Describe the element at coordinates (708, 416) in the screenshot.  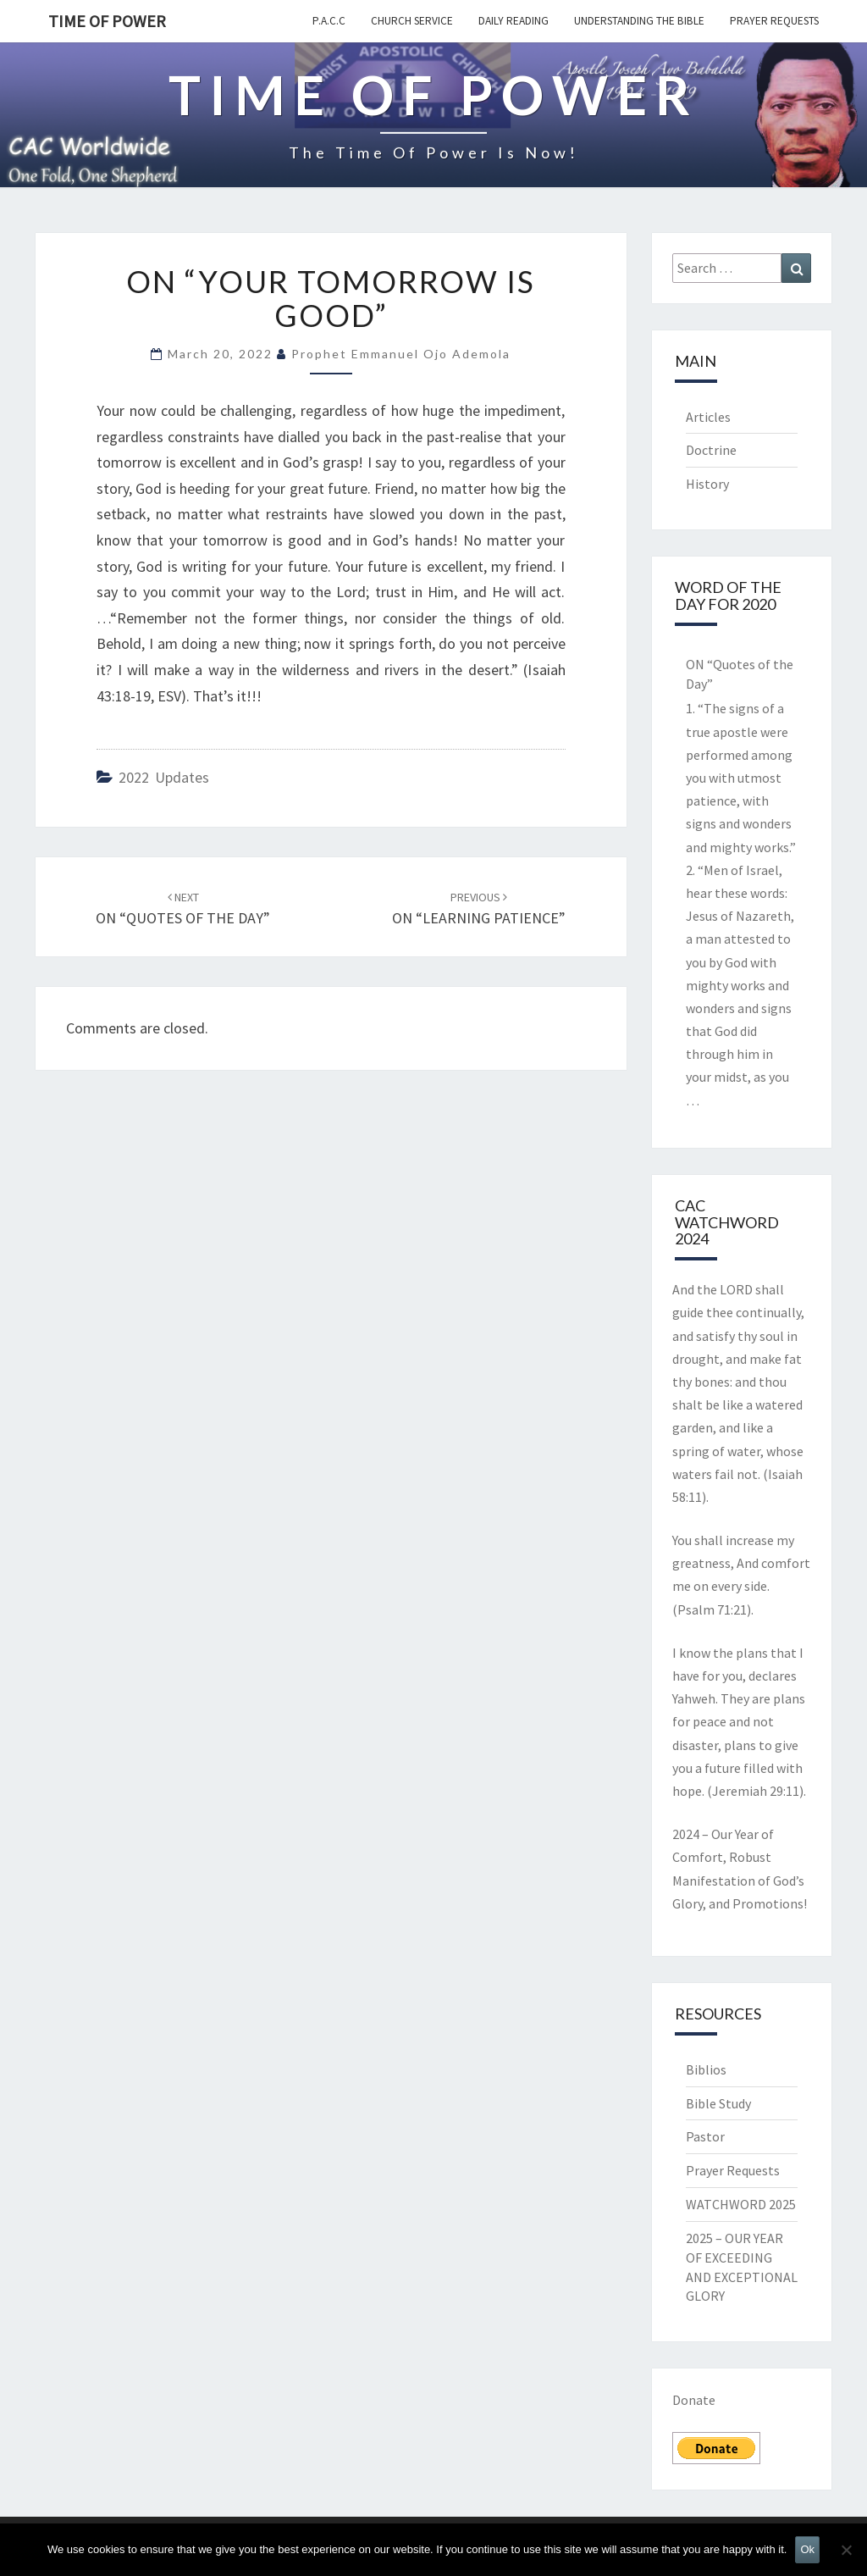
I see `Articles` at that location.